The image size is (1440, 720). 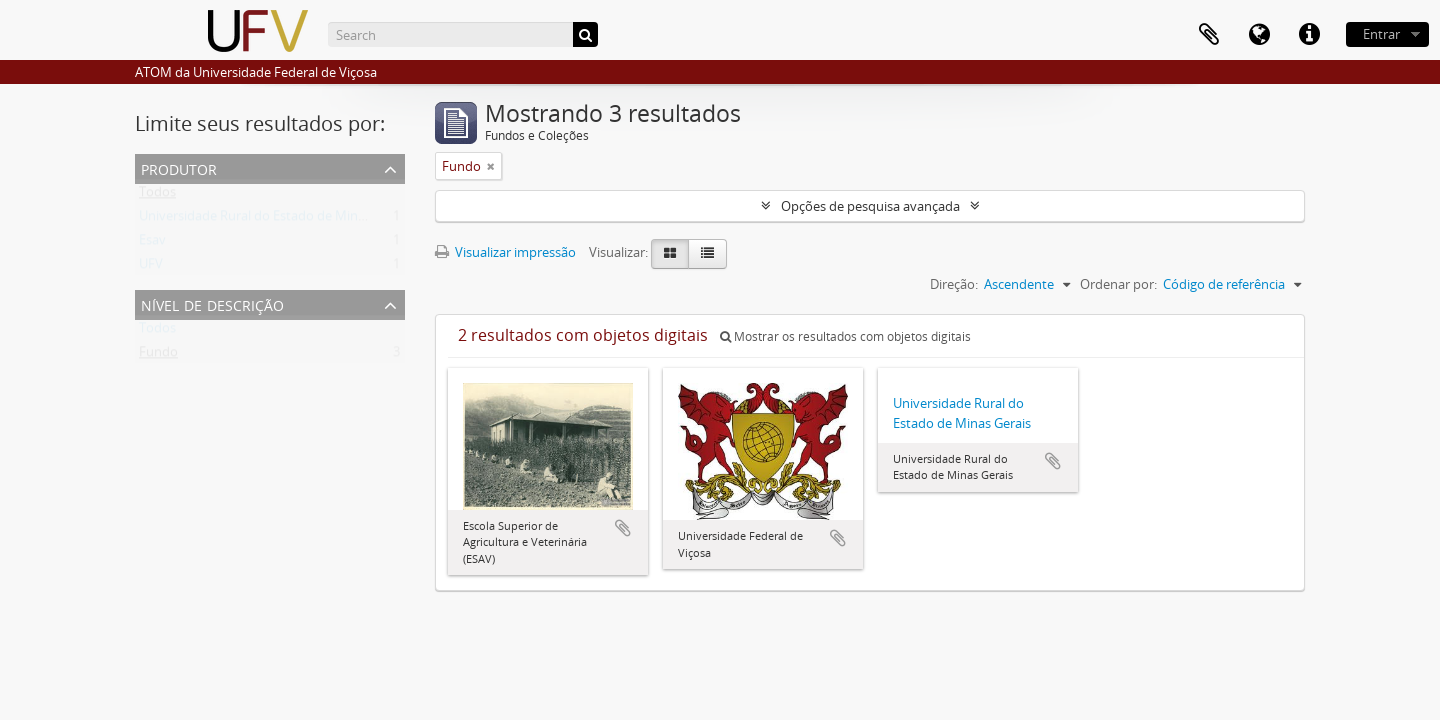 What do you see at coordinates (1381, 34) in the screenshot?
I see `Entrar` at bounding box center [1381, 34].